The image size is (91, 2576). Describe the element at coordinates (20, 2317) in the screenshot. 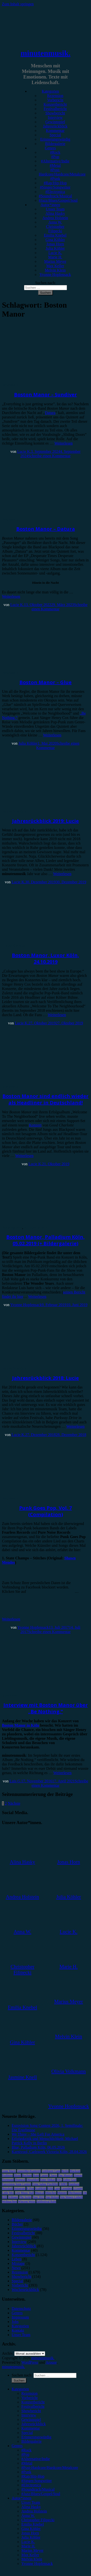

I see `Impressum` at that location.